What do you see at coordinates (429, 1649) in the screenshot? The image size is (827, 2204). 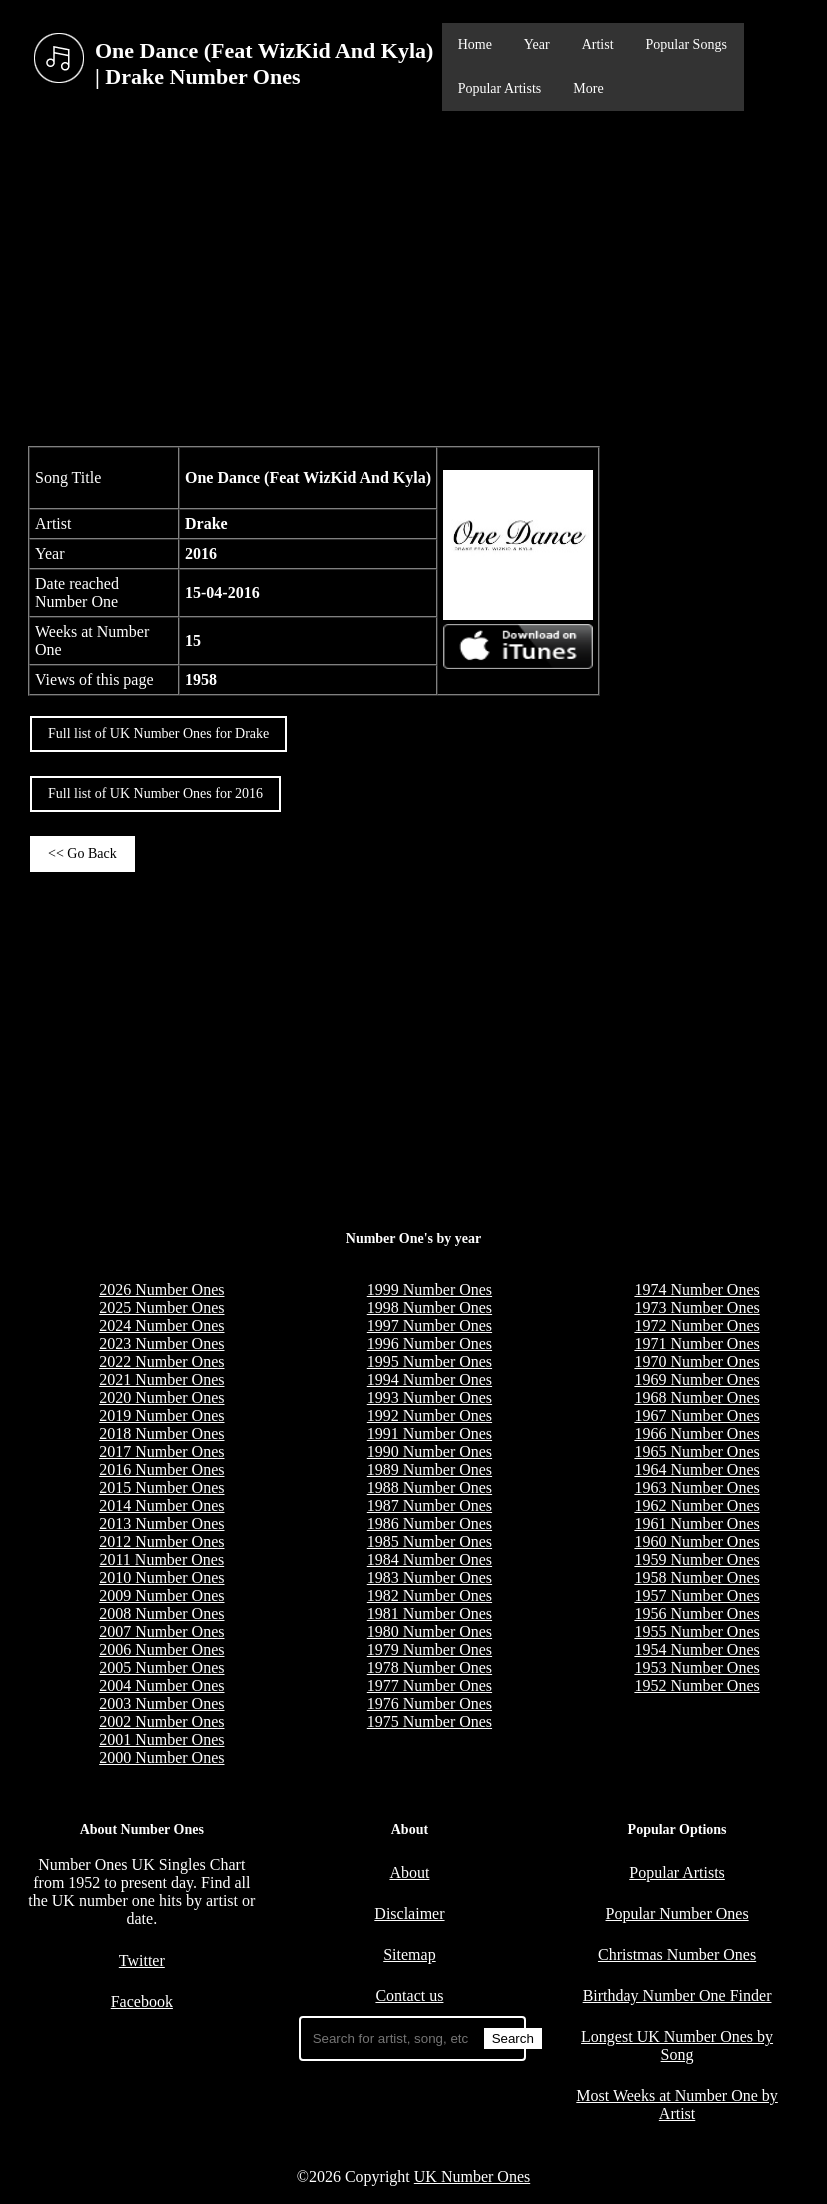 I see `1979 Number Ones` at bounding box center [429, 1649].